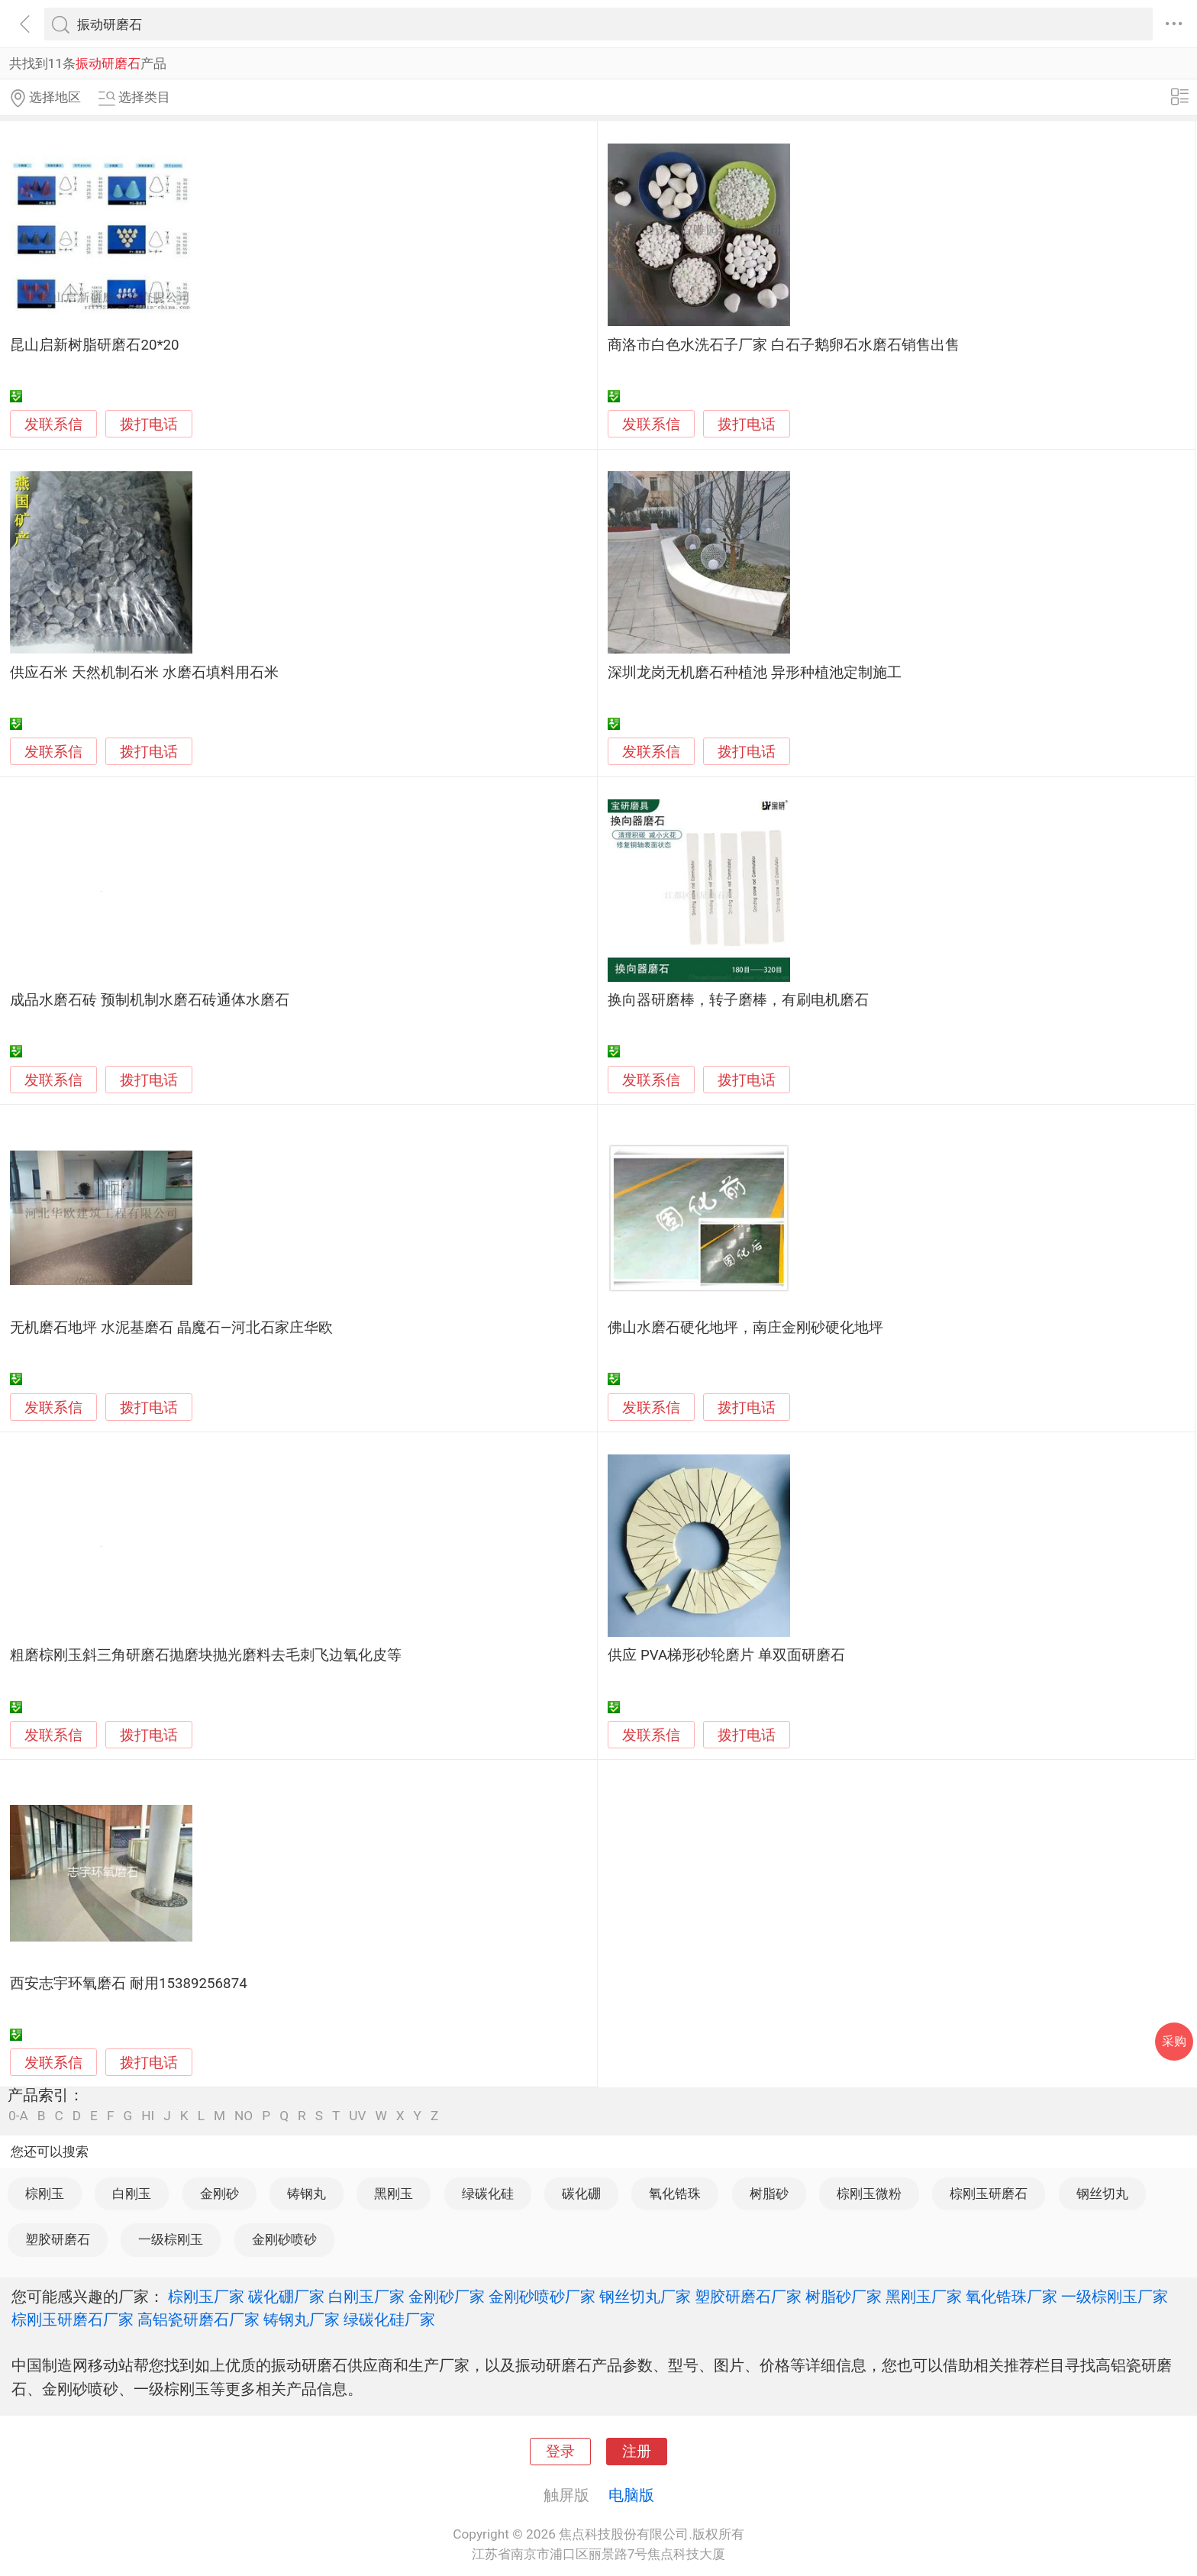 This screenshot has width=1197, height=2576. What do you see at coordinates (1011, 2296) in the screenshot?
I see `氧化锆珠厂家` at bounding box center [1011, 2296].